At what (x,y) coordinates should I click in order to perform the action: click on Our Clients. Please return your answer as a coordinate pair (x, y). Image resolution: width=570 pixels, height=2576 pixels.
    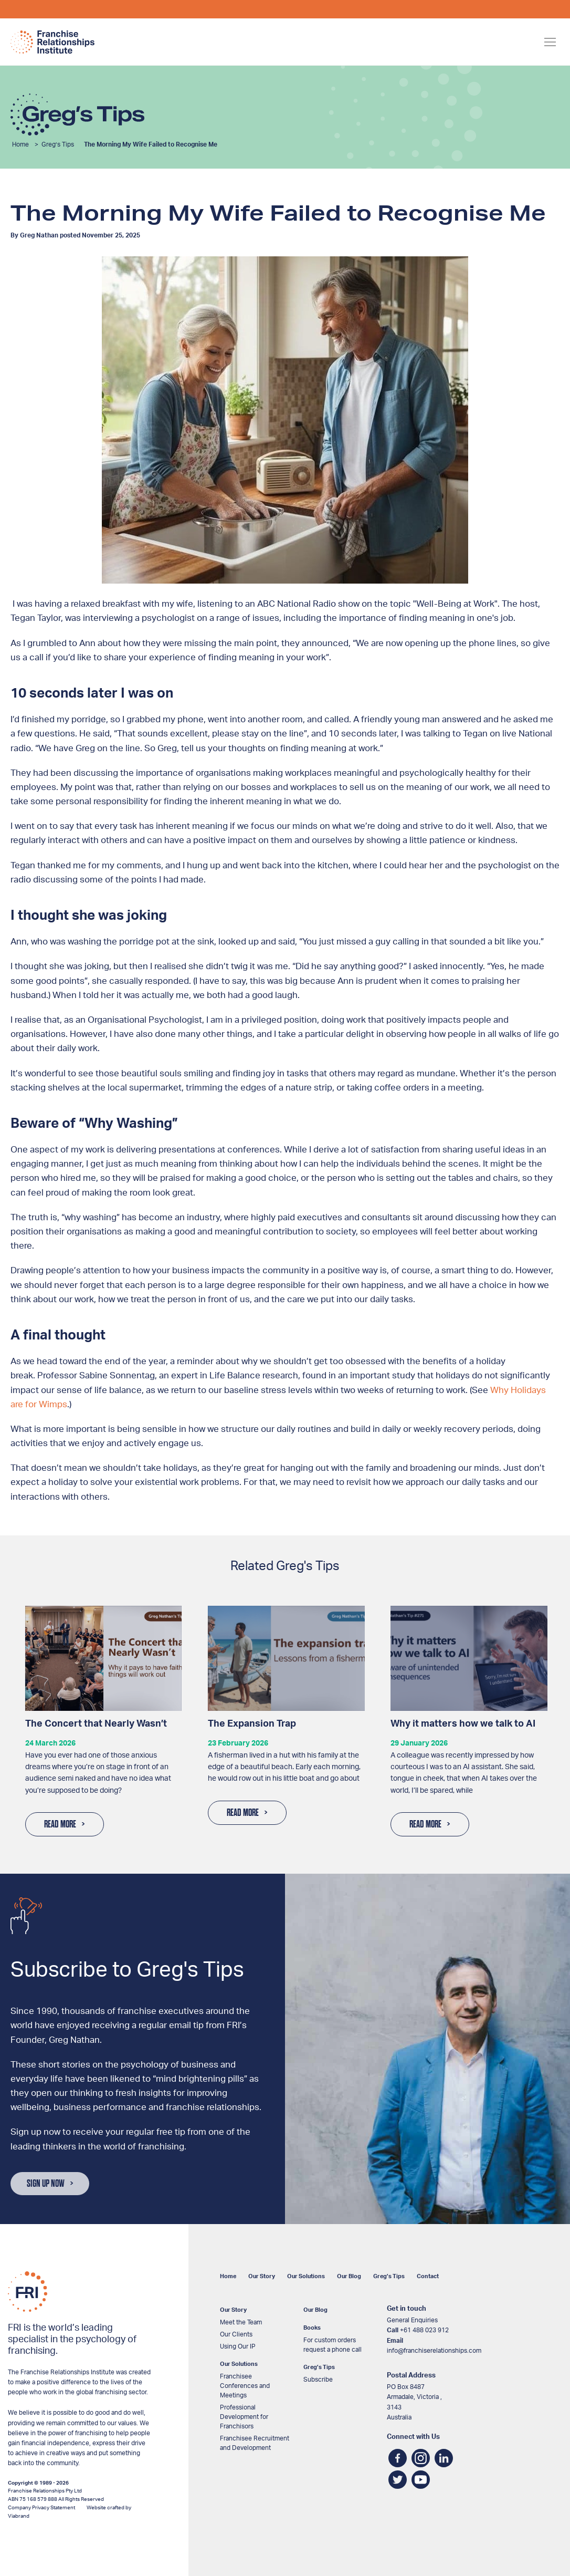
    Looking at the image, I should click on (236, 2334).